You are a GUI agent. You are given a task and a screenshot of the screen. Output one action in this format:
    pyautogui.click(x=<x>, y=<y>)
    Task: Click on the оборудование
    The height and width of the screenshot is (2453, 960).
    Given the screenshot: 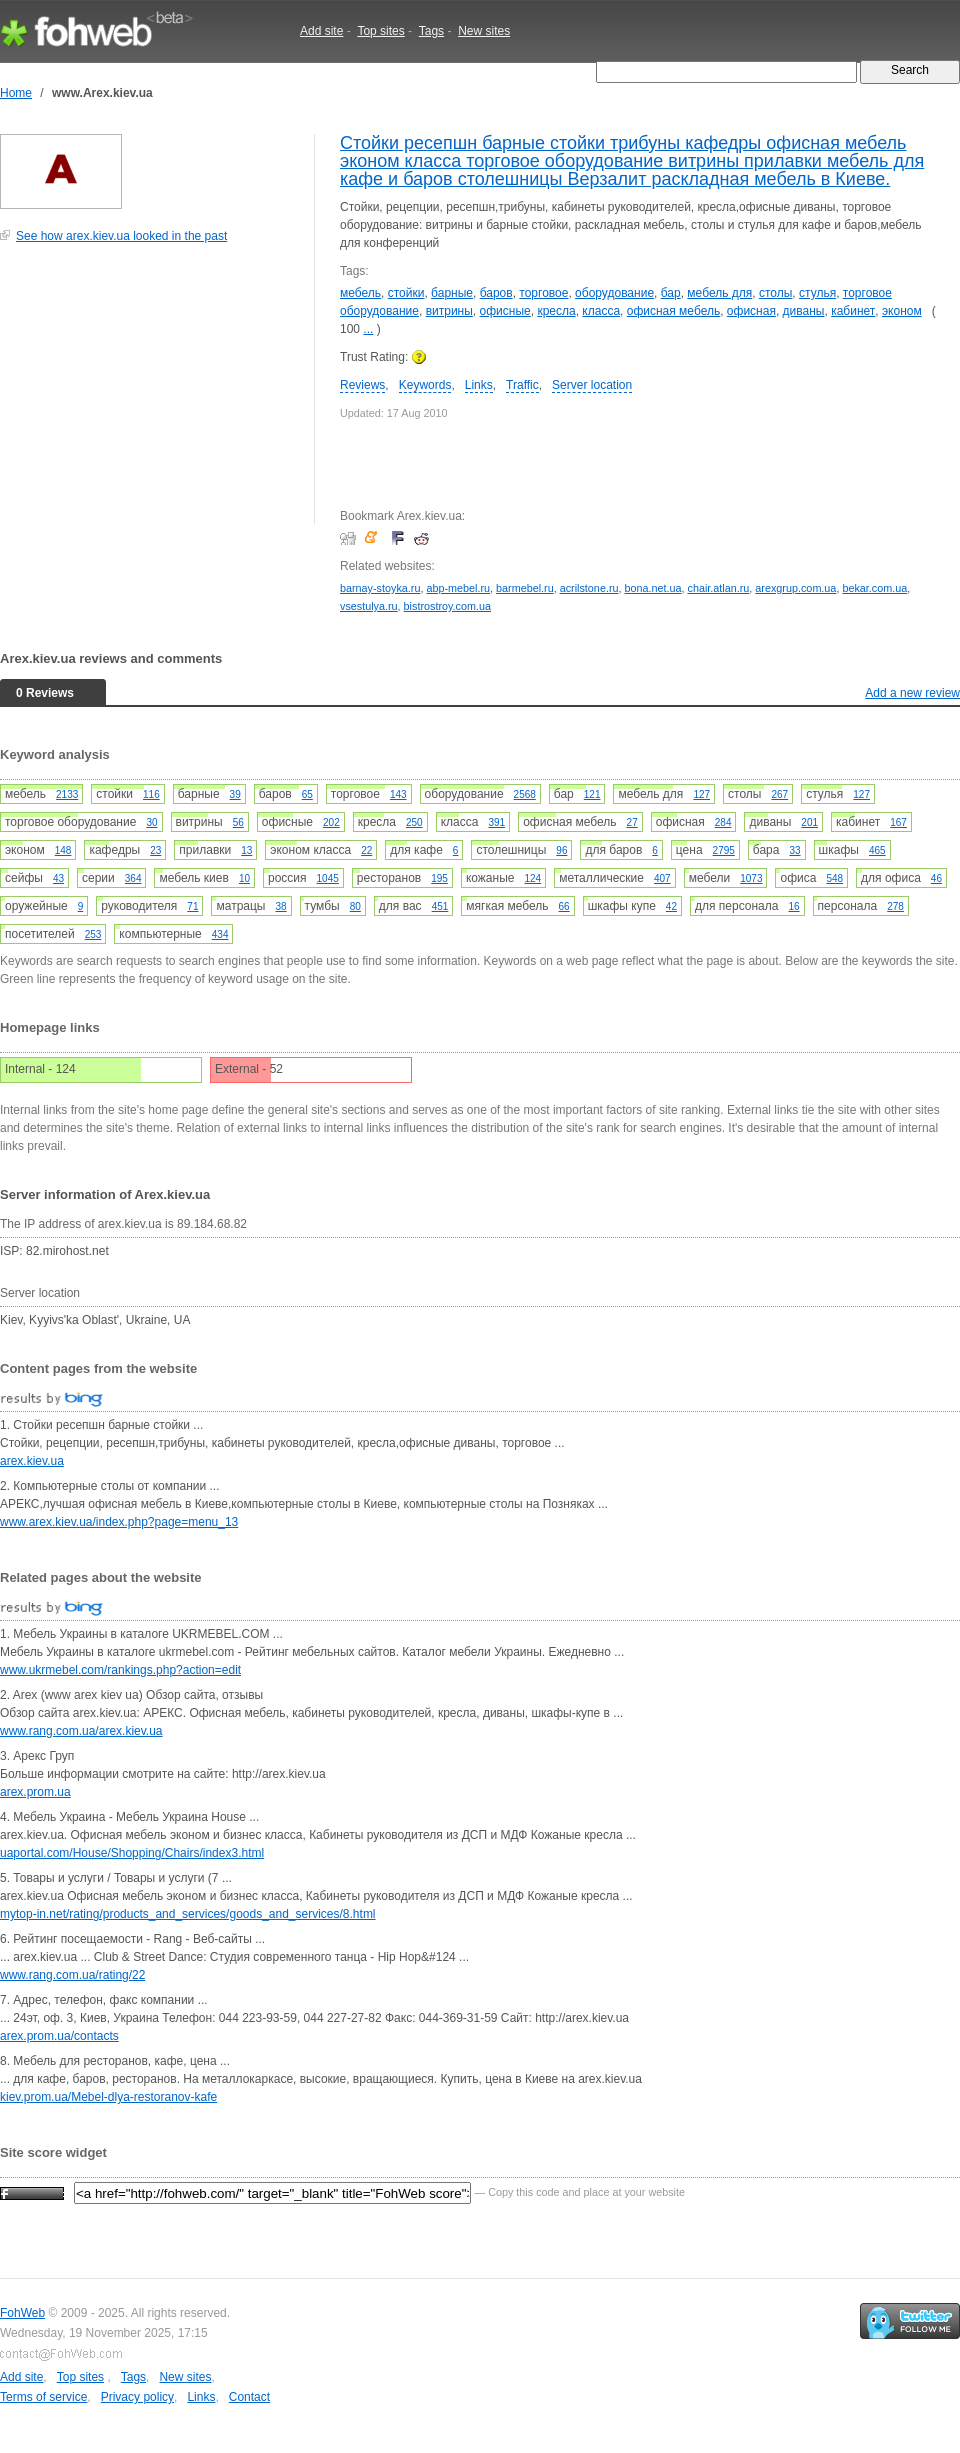 What is the action you would take?
    pyautogui.click(x=614, y=293)
    